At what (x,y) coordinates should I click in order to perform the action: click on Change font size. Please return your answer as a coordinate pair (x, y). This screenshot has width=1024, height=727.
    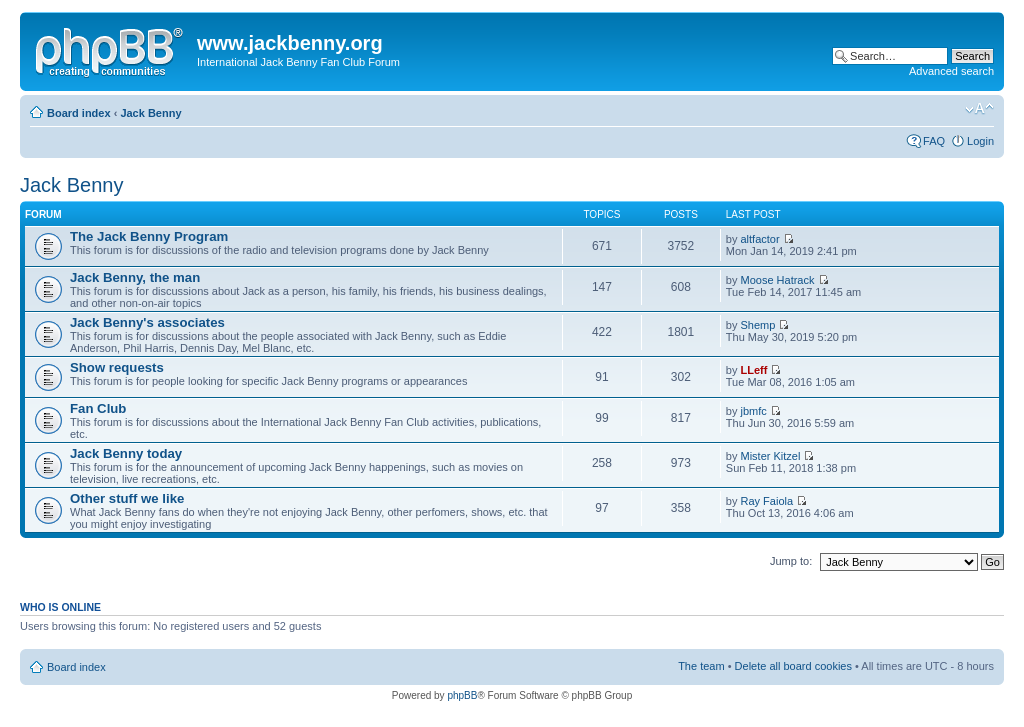
    Looking at the image, I should click on (979, 109).